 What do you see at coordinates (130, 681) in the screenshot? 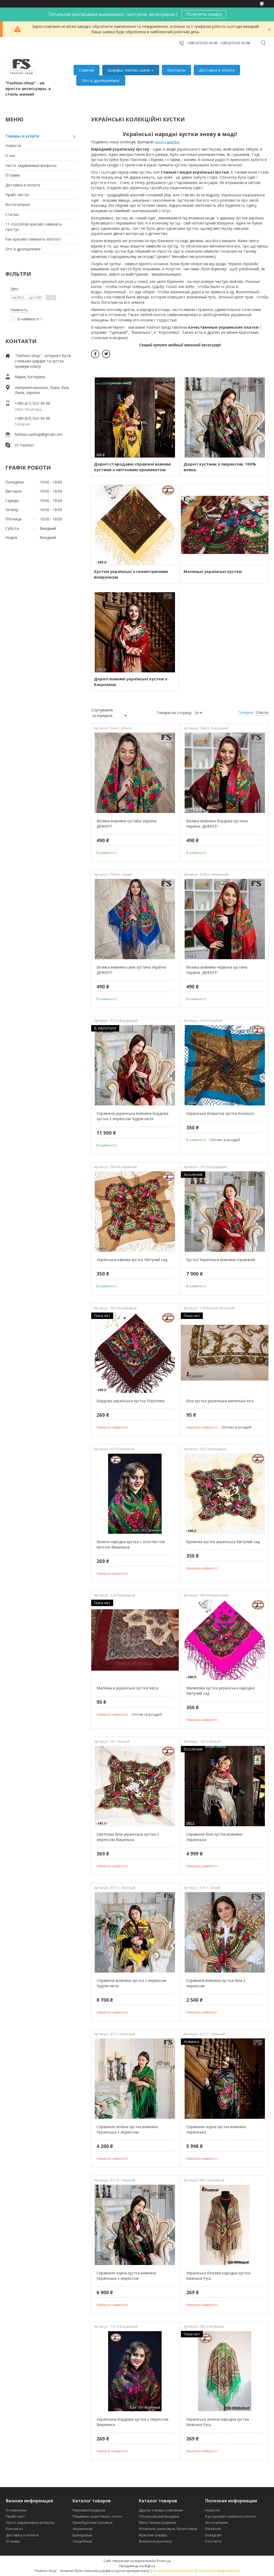
I see `Дорогі вовняні українські хустки з бахромою` at bounding box center [130, 681].